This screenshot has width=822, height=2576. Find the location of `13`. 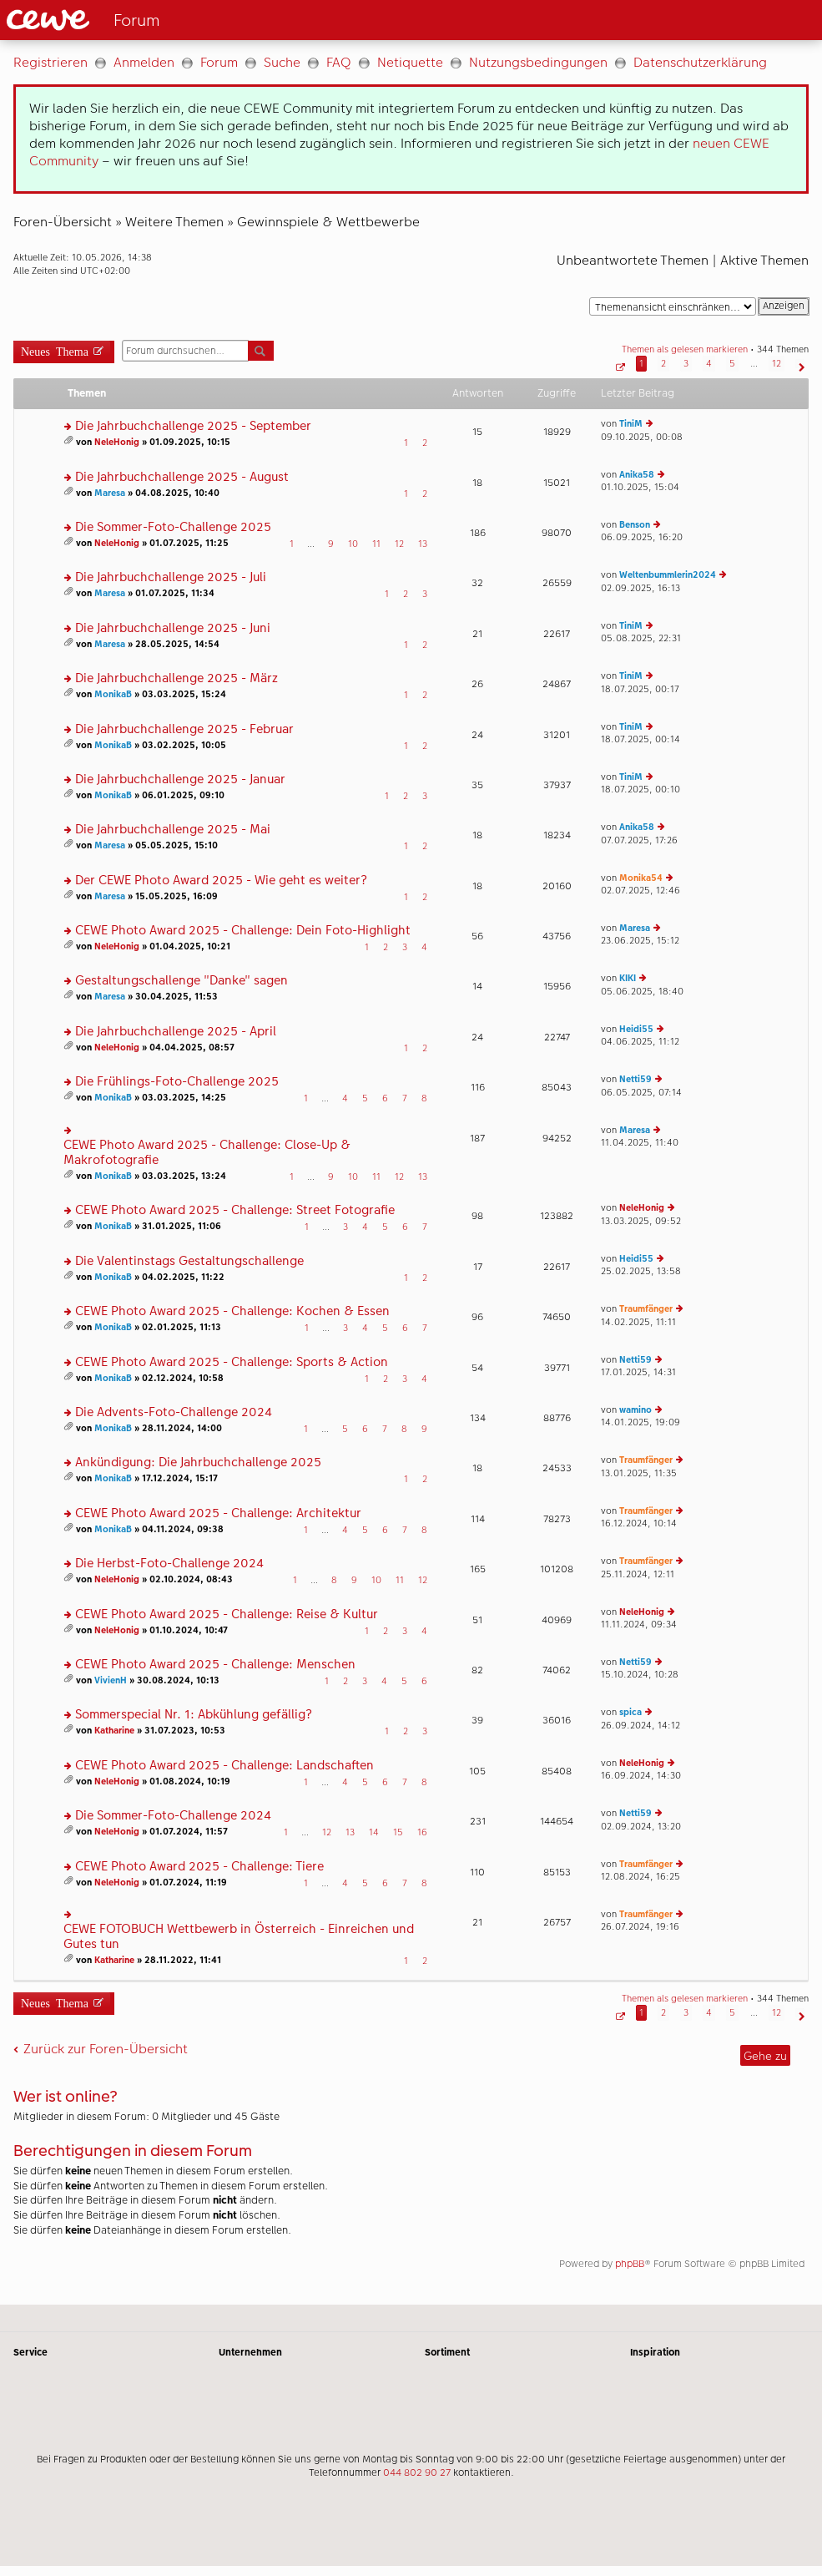

13 is located at coordinates (422, 544).